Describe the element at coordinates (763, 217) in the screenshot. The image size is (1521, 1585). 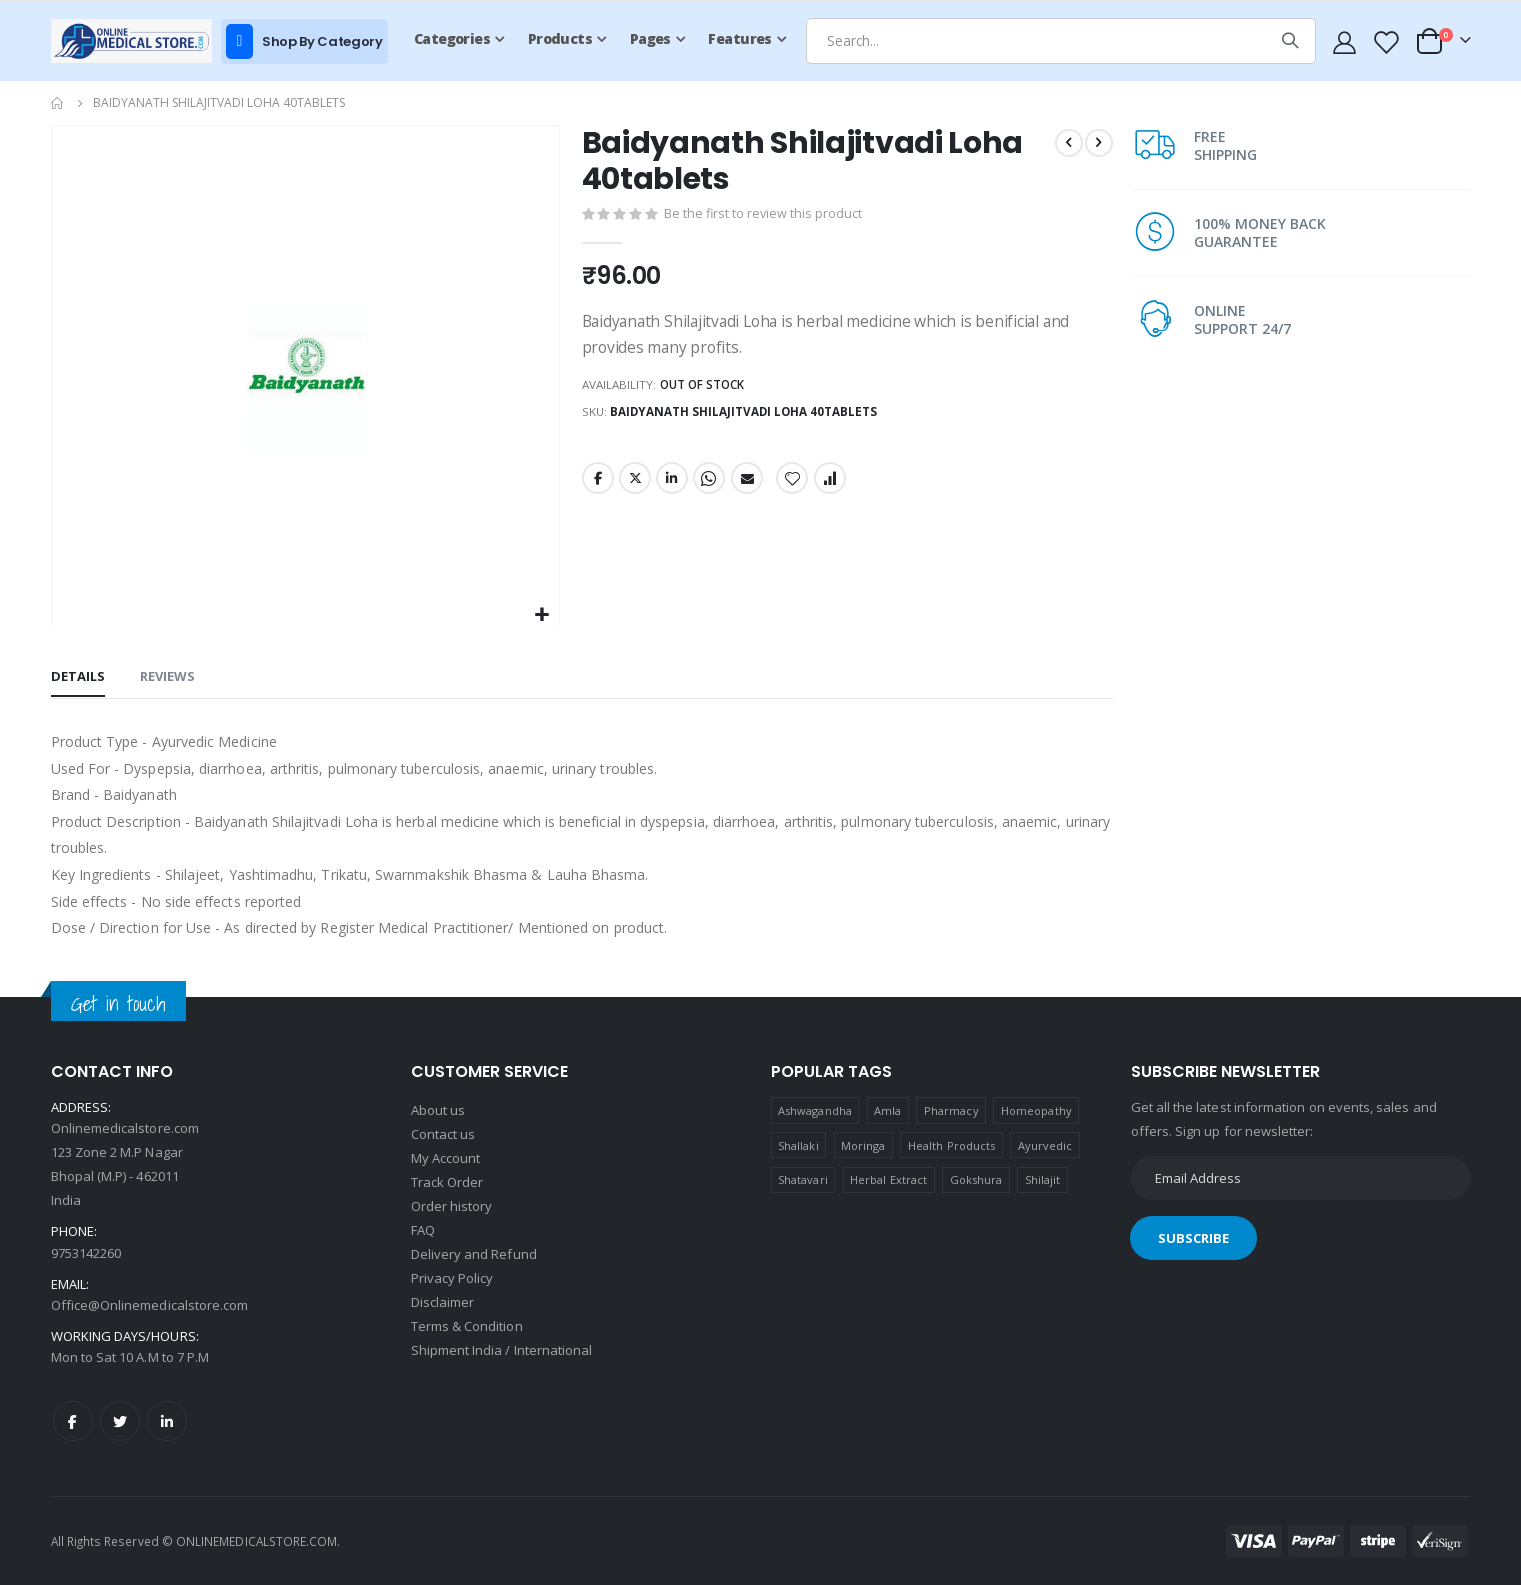
I see `Be the first to review this product` at that location.